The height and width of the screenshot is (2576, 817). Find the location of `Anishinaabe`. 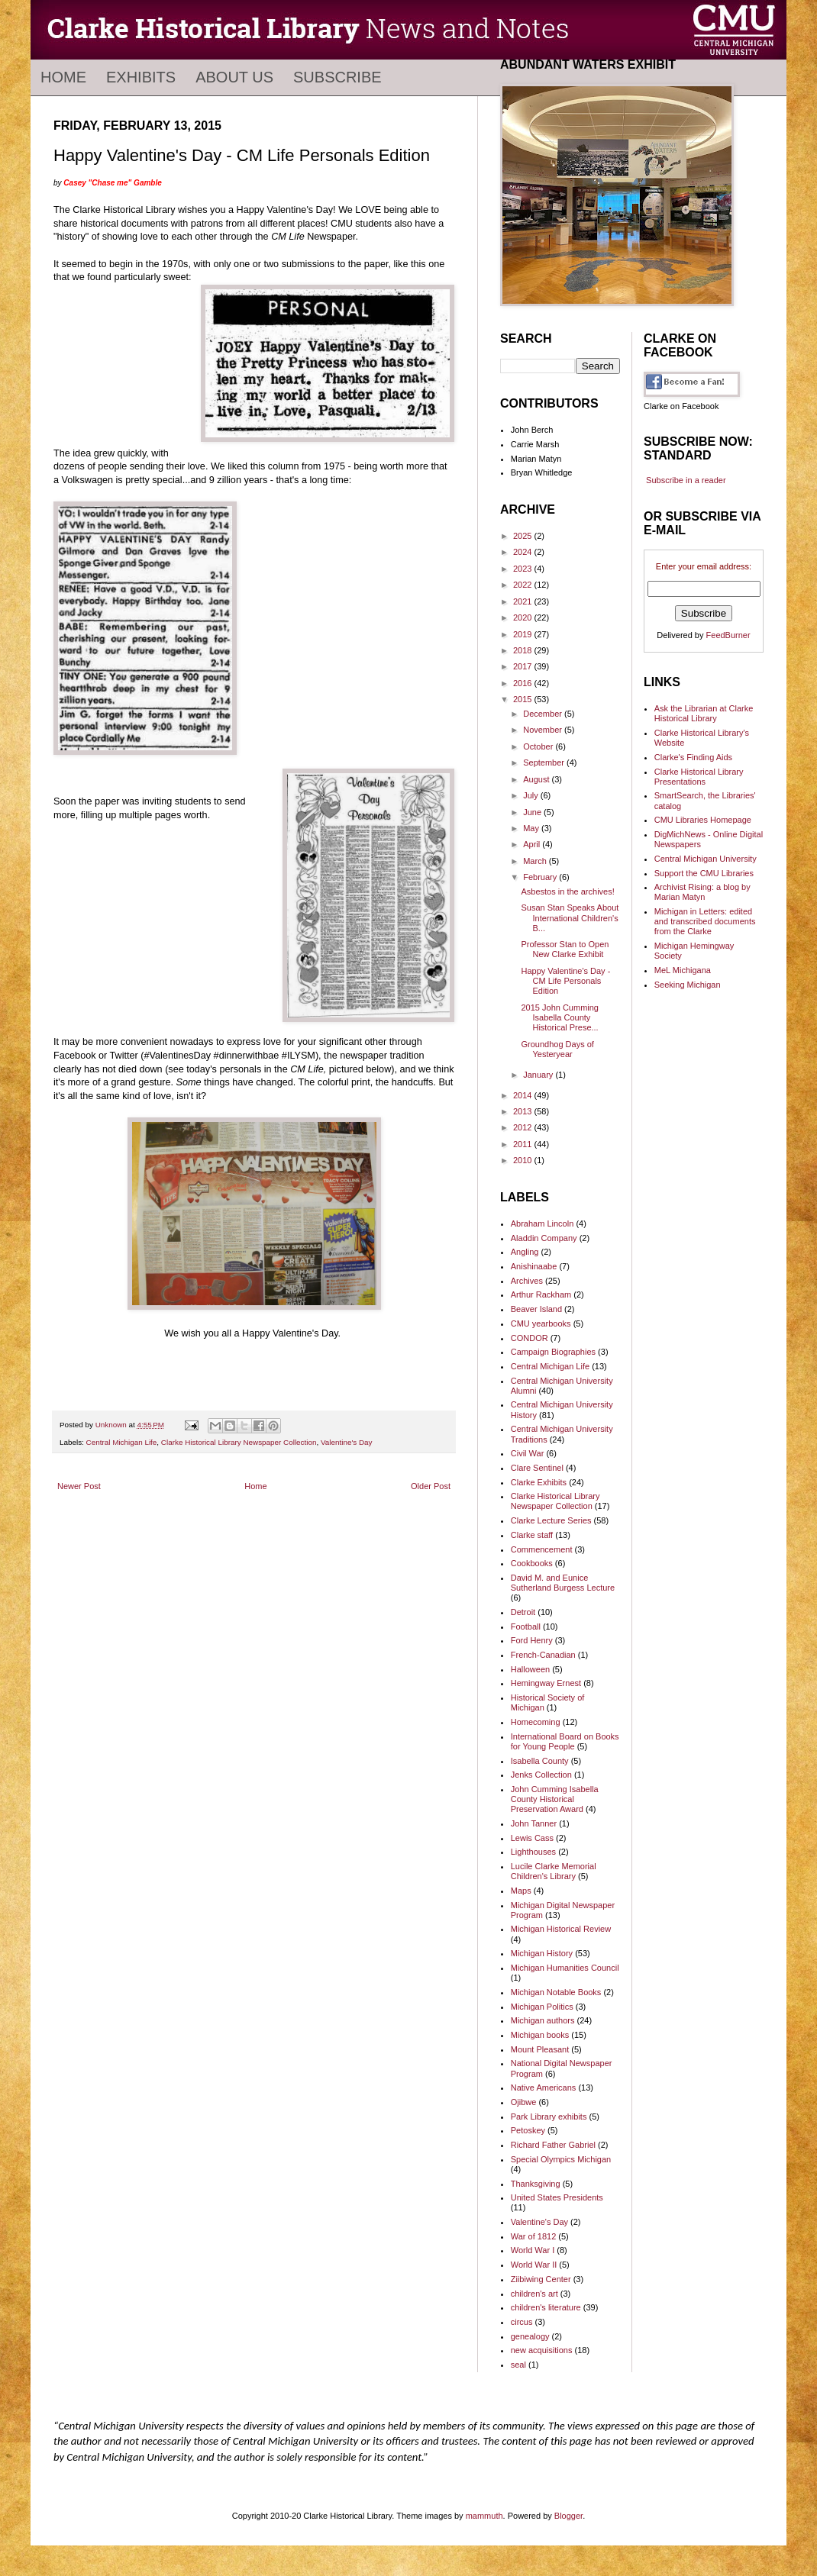

Anishinaabe is located at coordinates (534, 1266).